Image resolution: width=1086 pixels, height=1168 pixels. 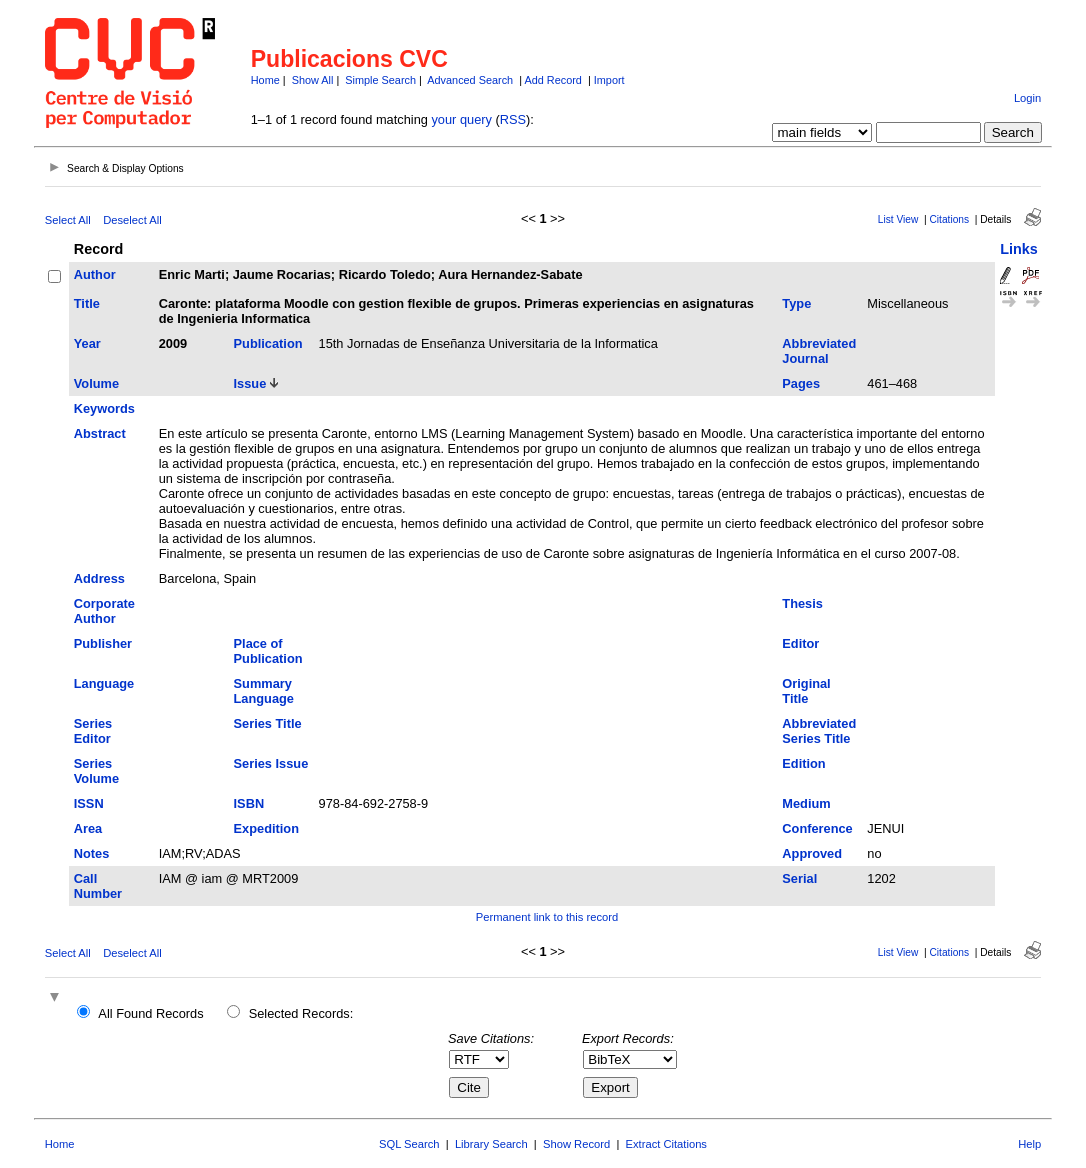 I want to click on Keywords, so click(x=104, y=408).